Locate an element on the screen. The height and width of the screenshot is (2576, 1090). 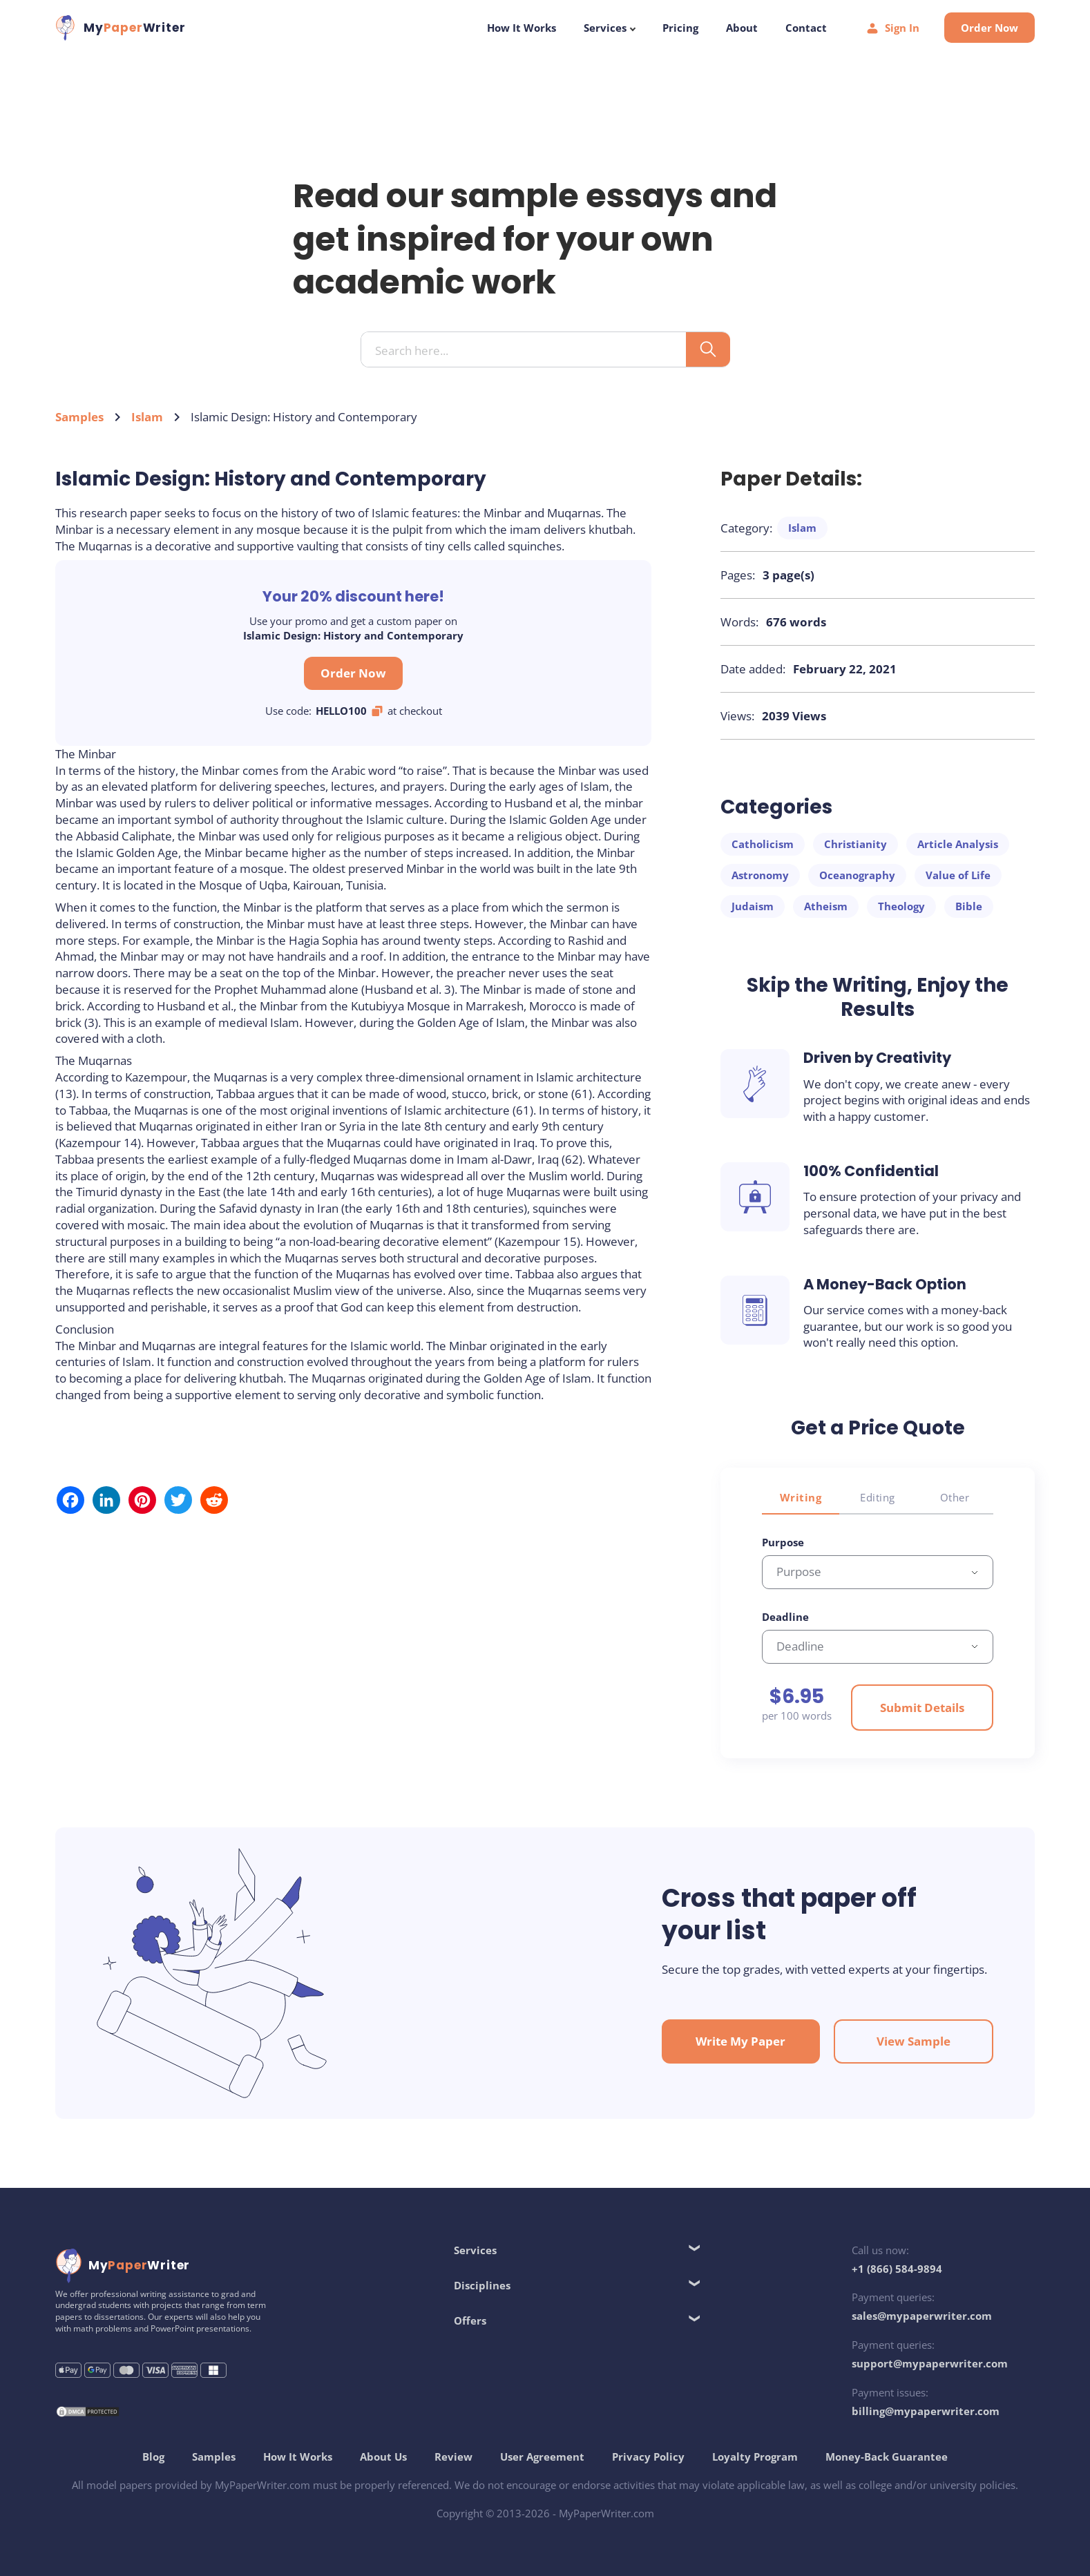
Sign In is located at coordinates (892, 28).